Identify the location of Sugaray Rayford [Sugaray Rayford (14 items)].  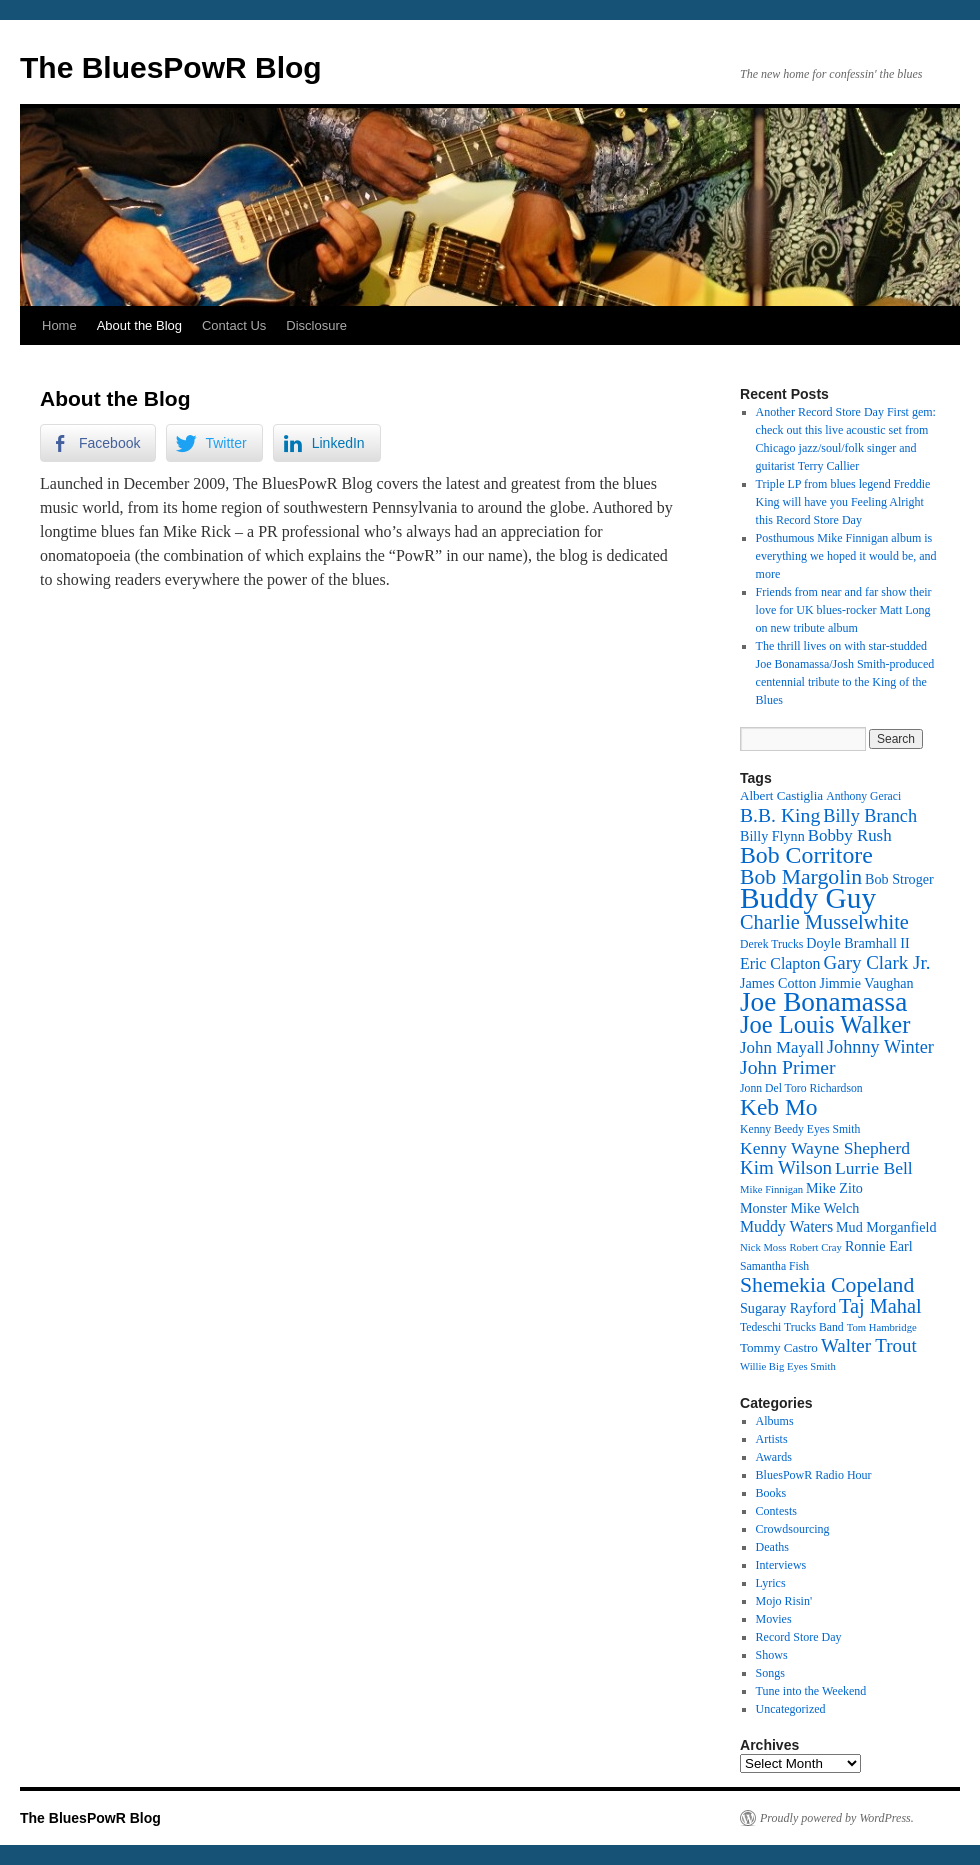
(788, 1308).